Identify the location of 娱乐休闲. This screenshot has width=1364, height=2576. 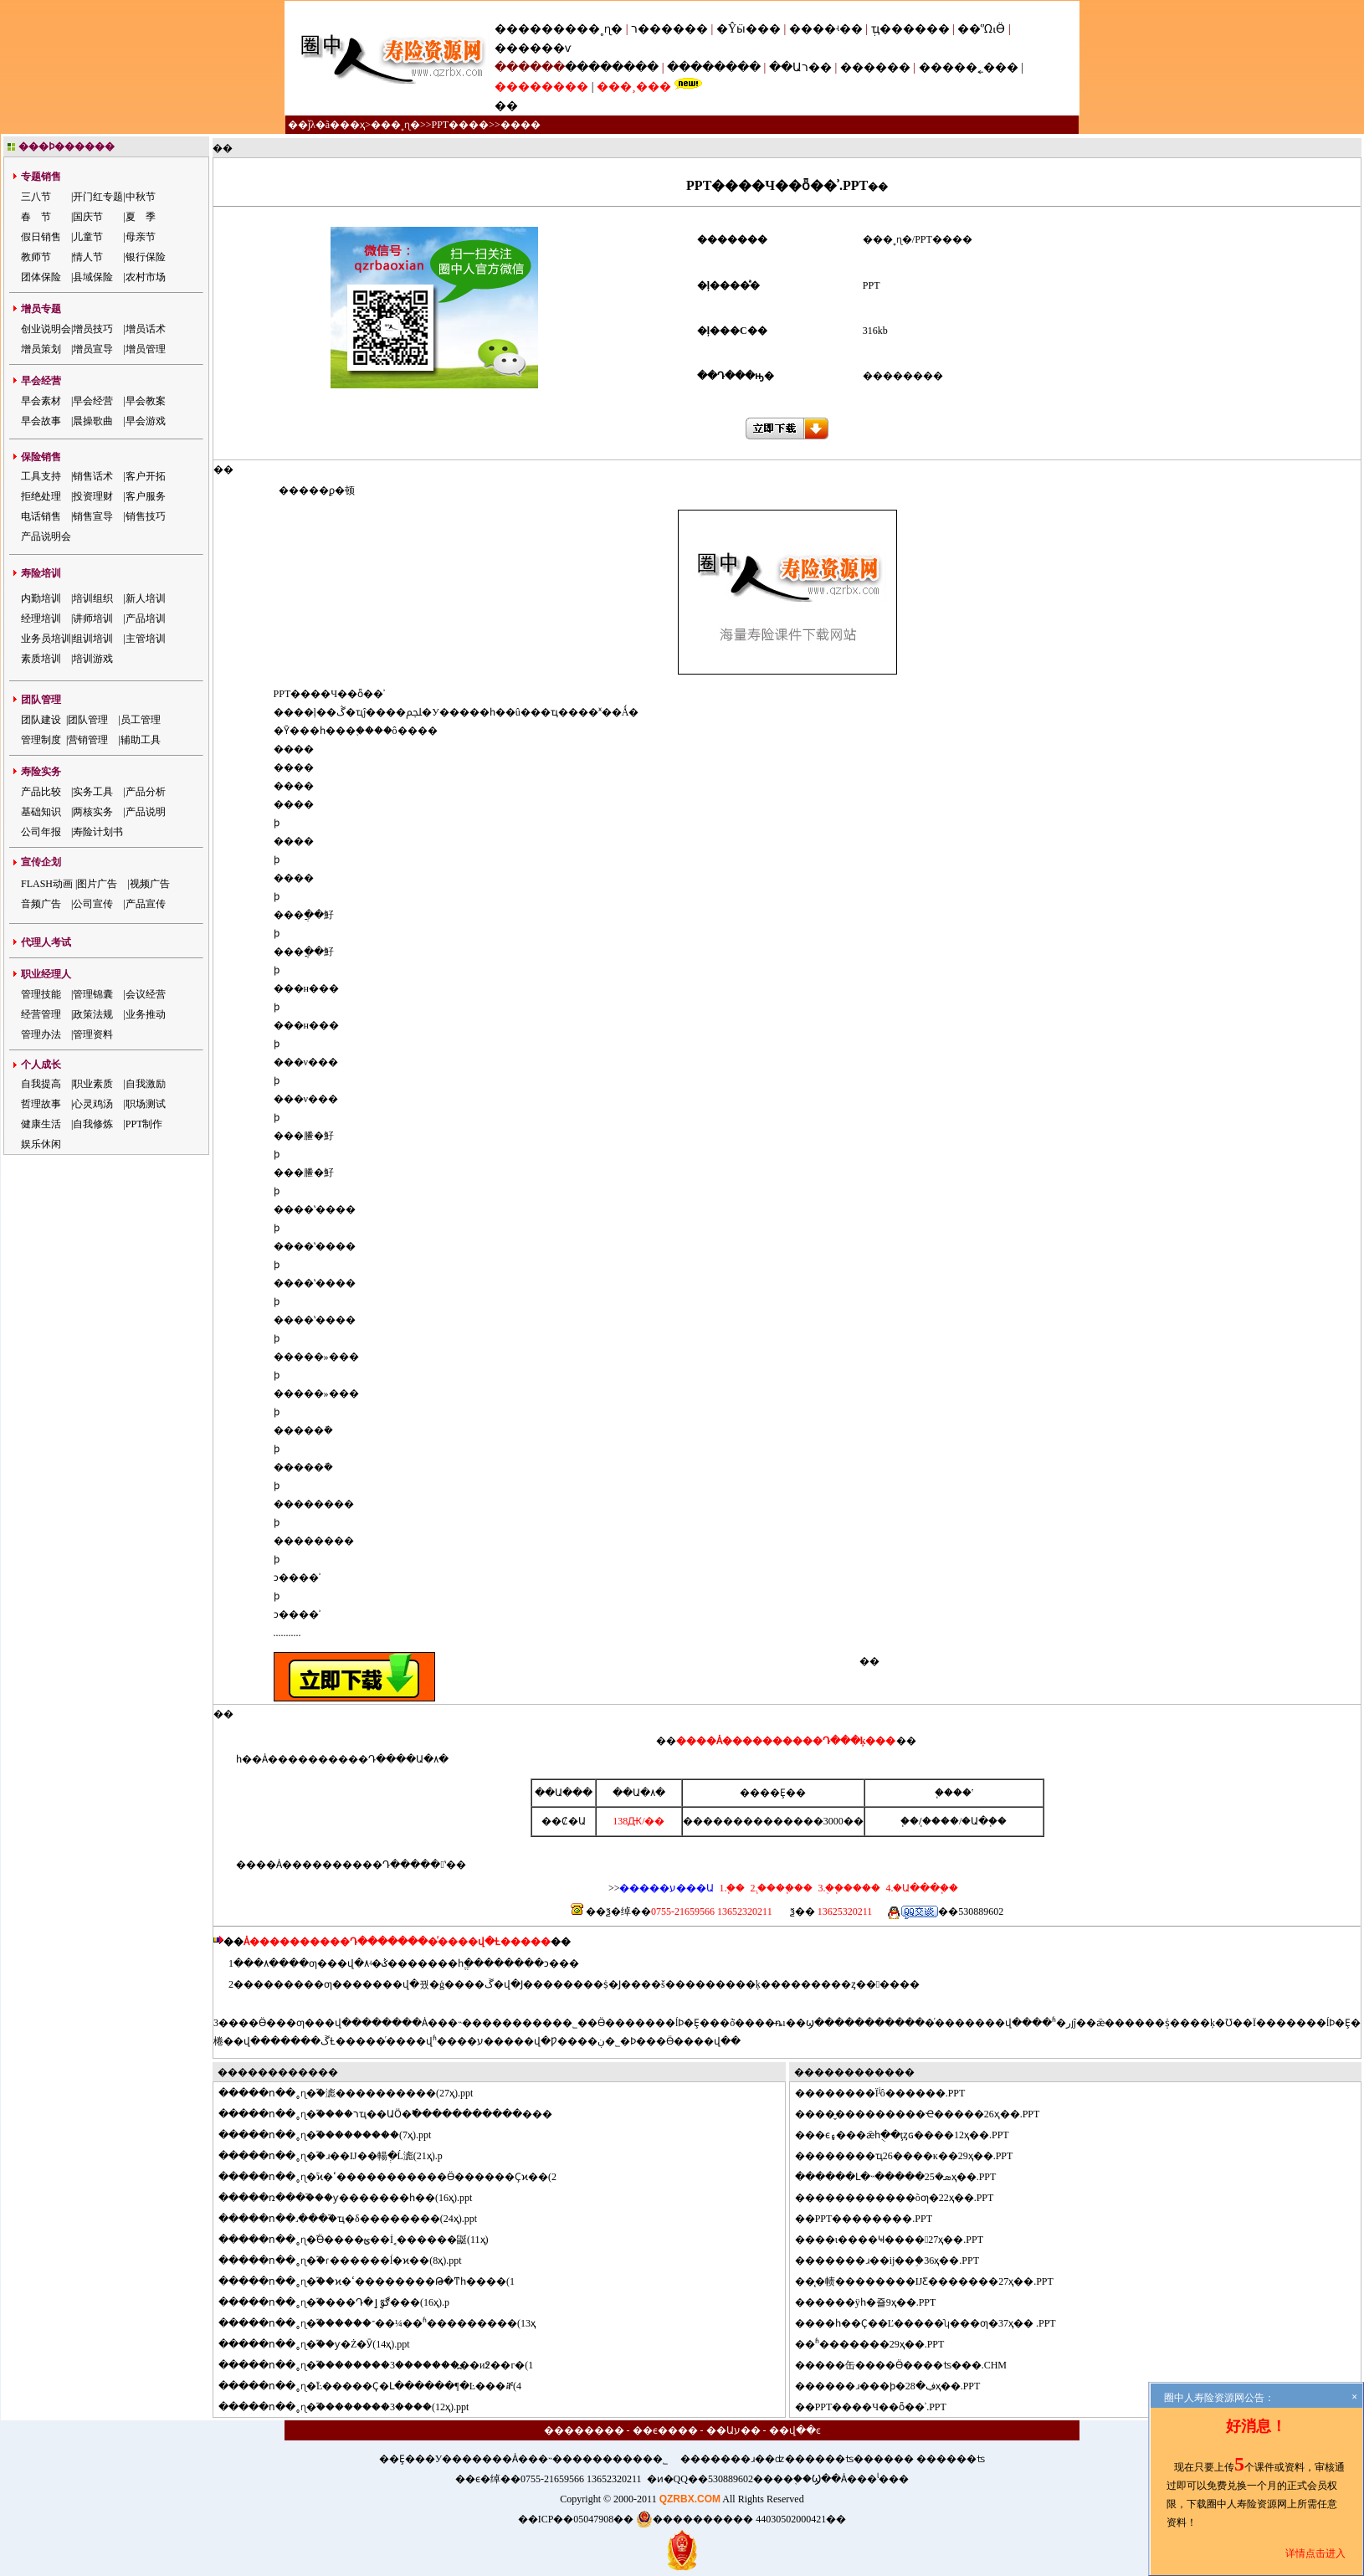
(41, 1144).